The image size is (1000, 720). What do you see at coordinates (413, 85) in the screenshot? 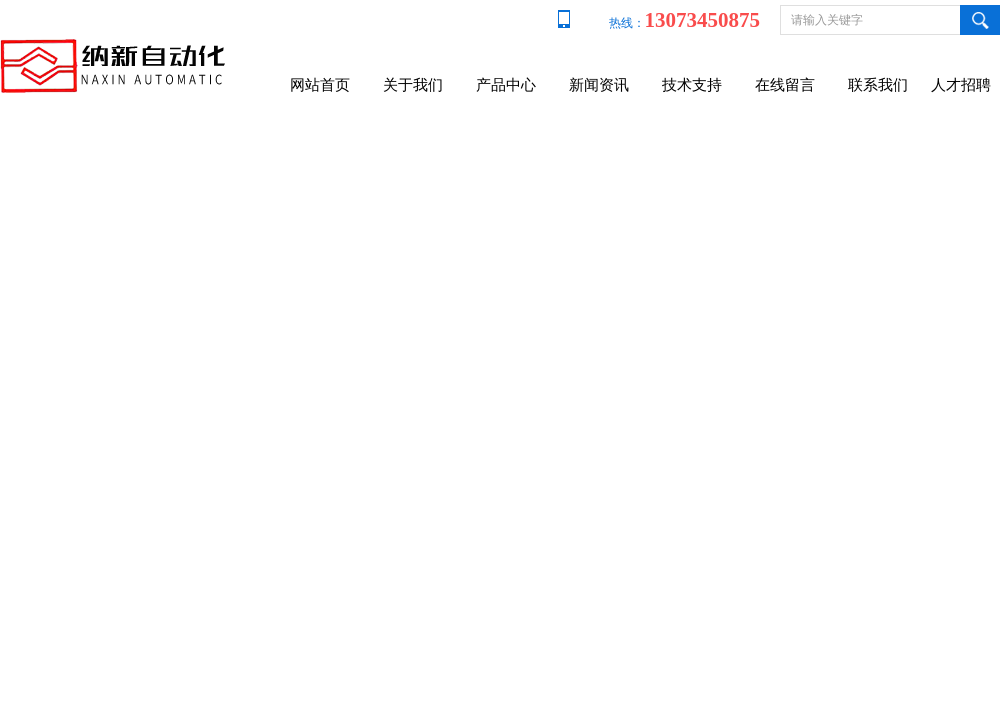
I see `关于我们` at bounding box center [413, 85].